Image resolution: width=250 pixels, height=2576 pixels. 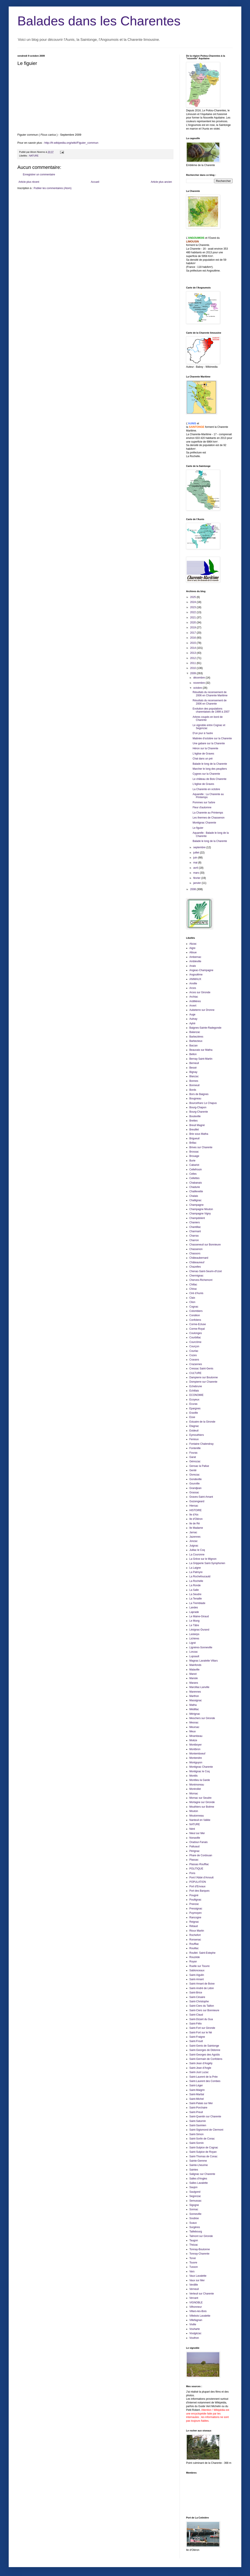 What do you see at coordinates (195, 1041) in the screenshot?
I see `Barbezieux` at bounding box center [195, 1041].